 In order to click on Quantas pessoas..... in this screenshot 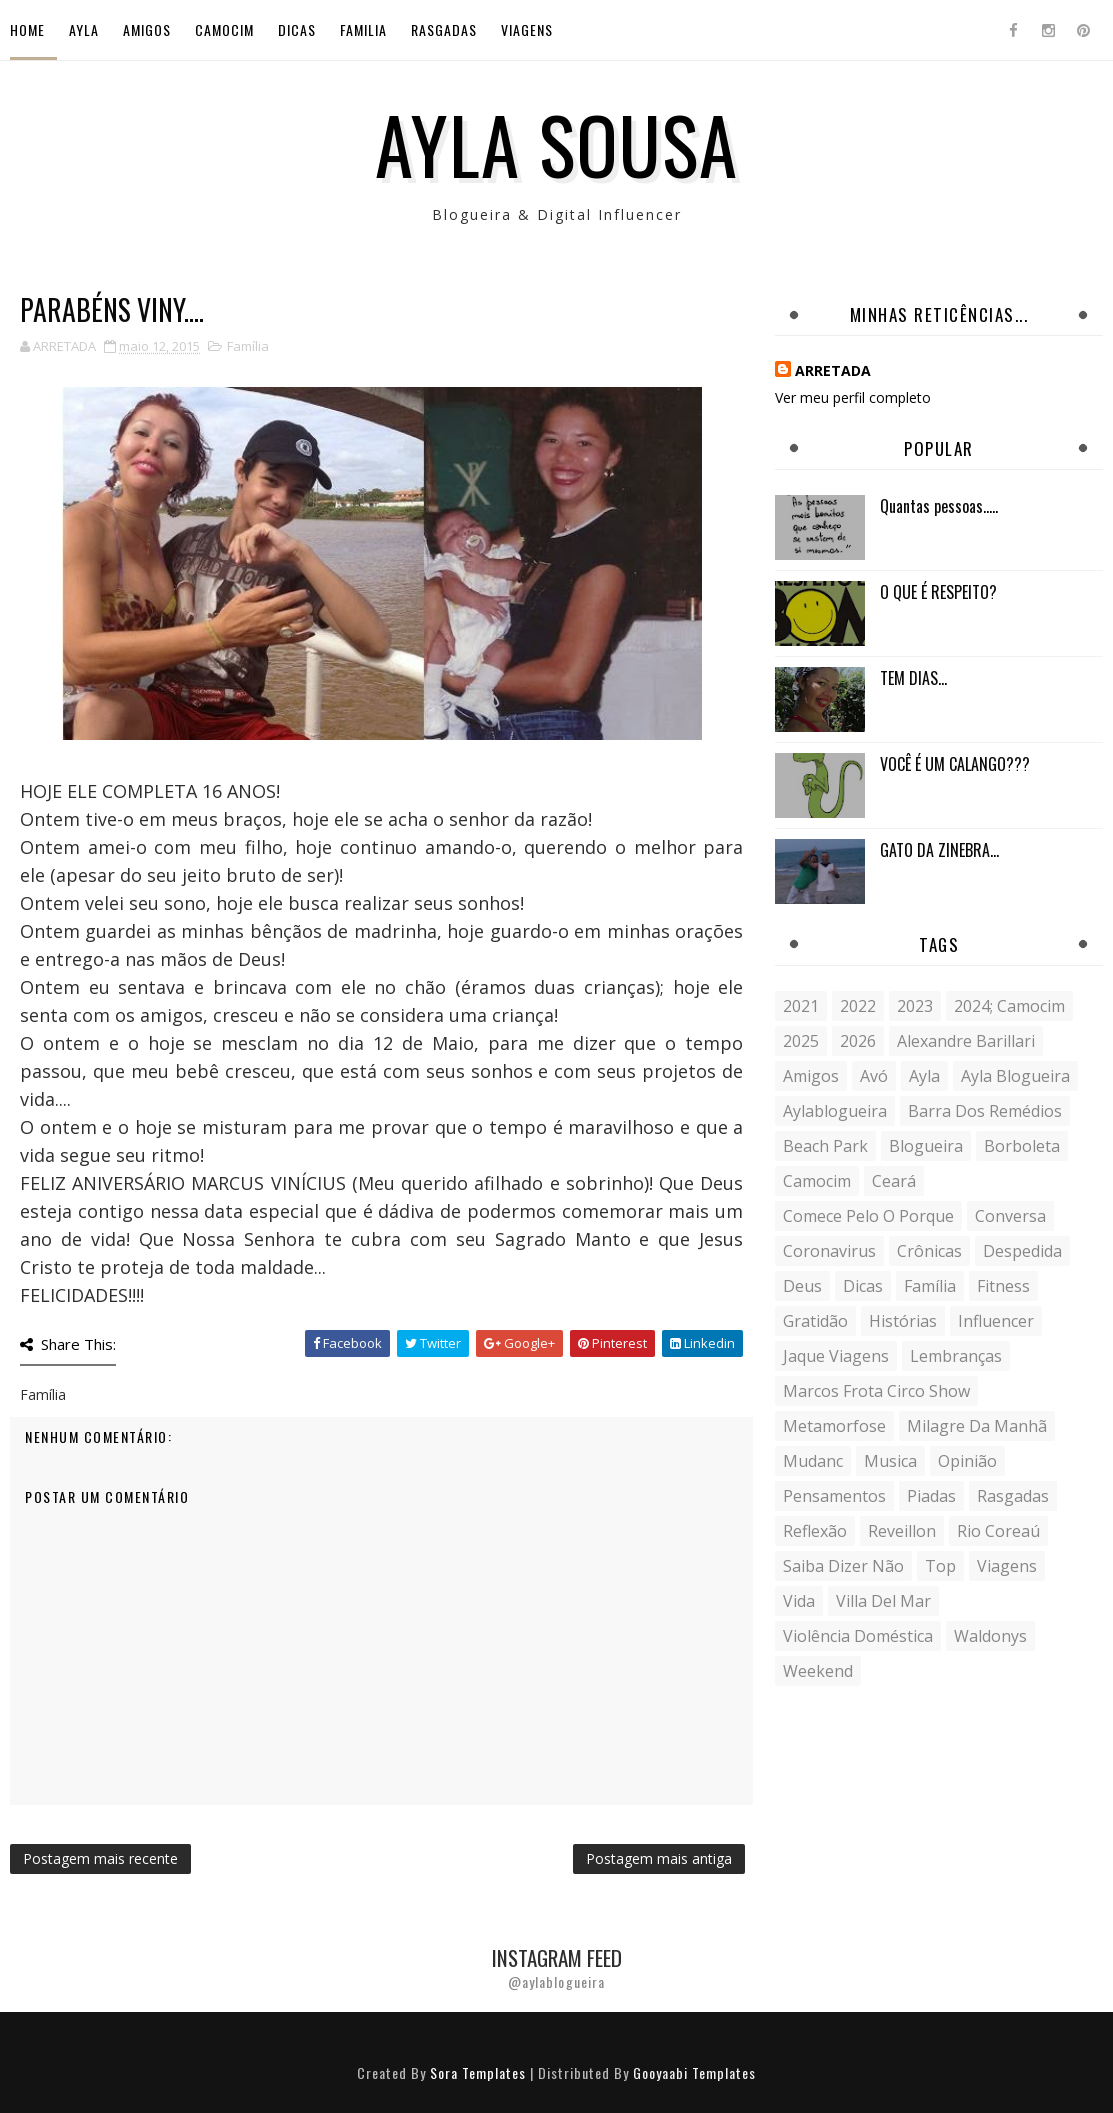, I will do `click(939, 506)`.